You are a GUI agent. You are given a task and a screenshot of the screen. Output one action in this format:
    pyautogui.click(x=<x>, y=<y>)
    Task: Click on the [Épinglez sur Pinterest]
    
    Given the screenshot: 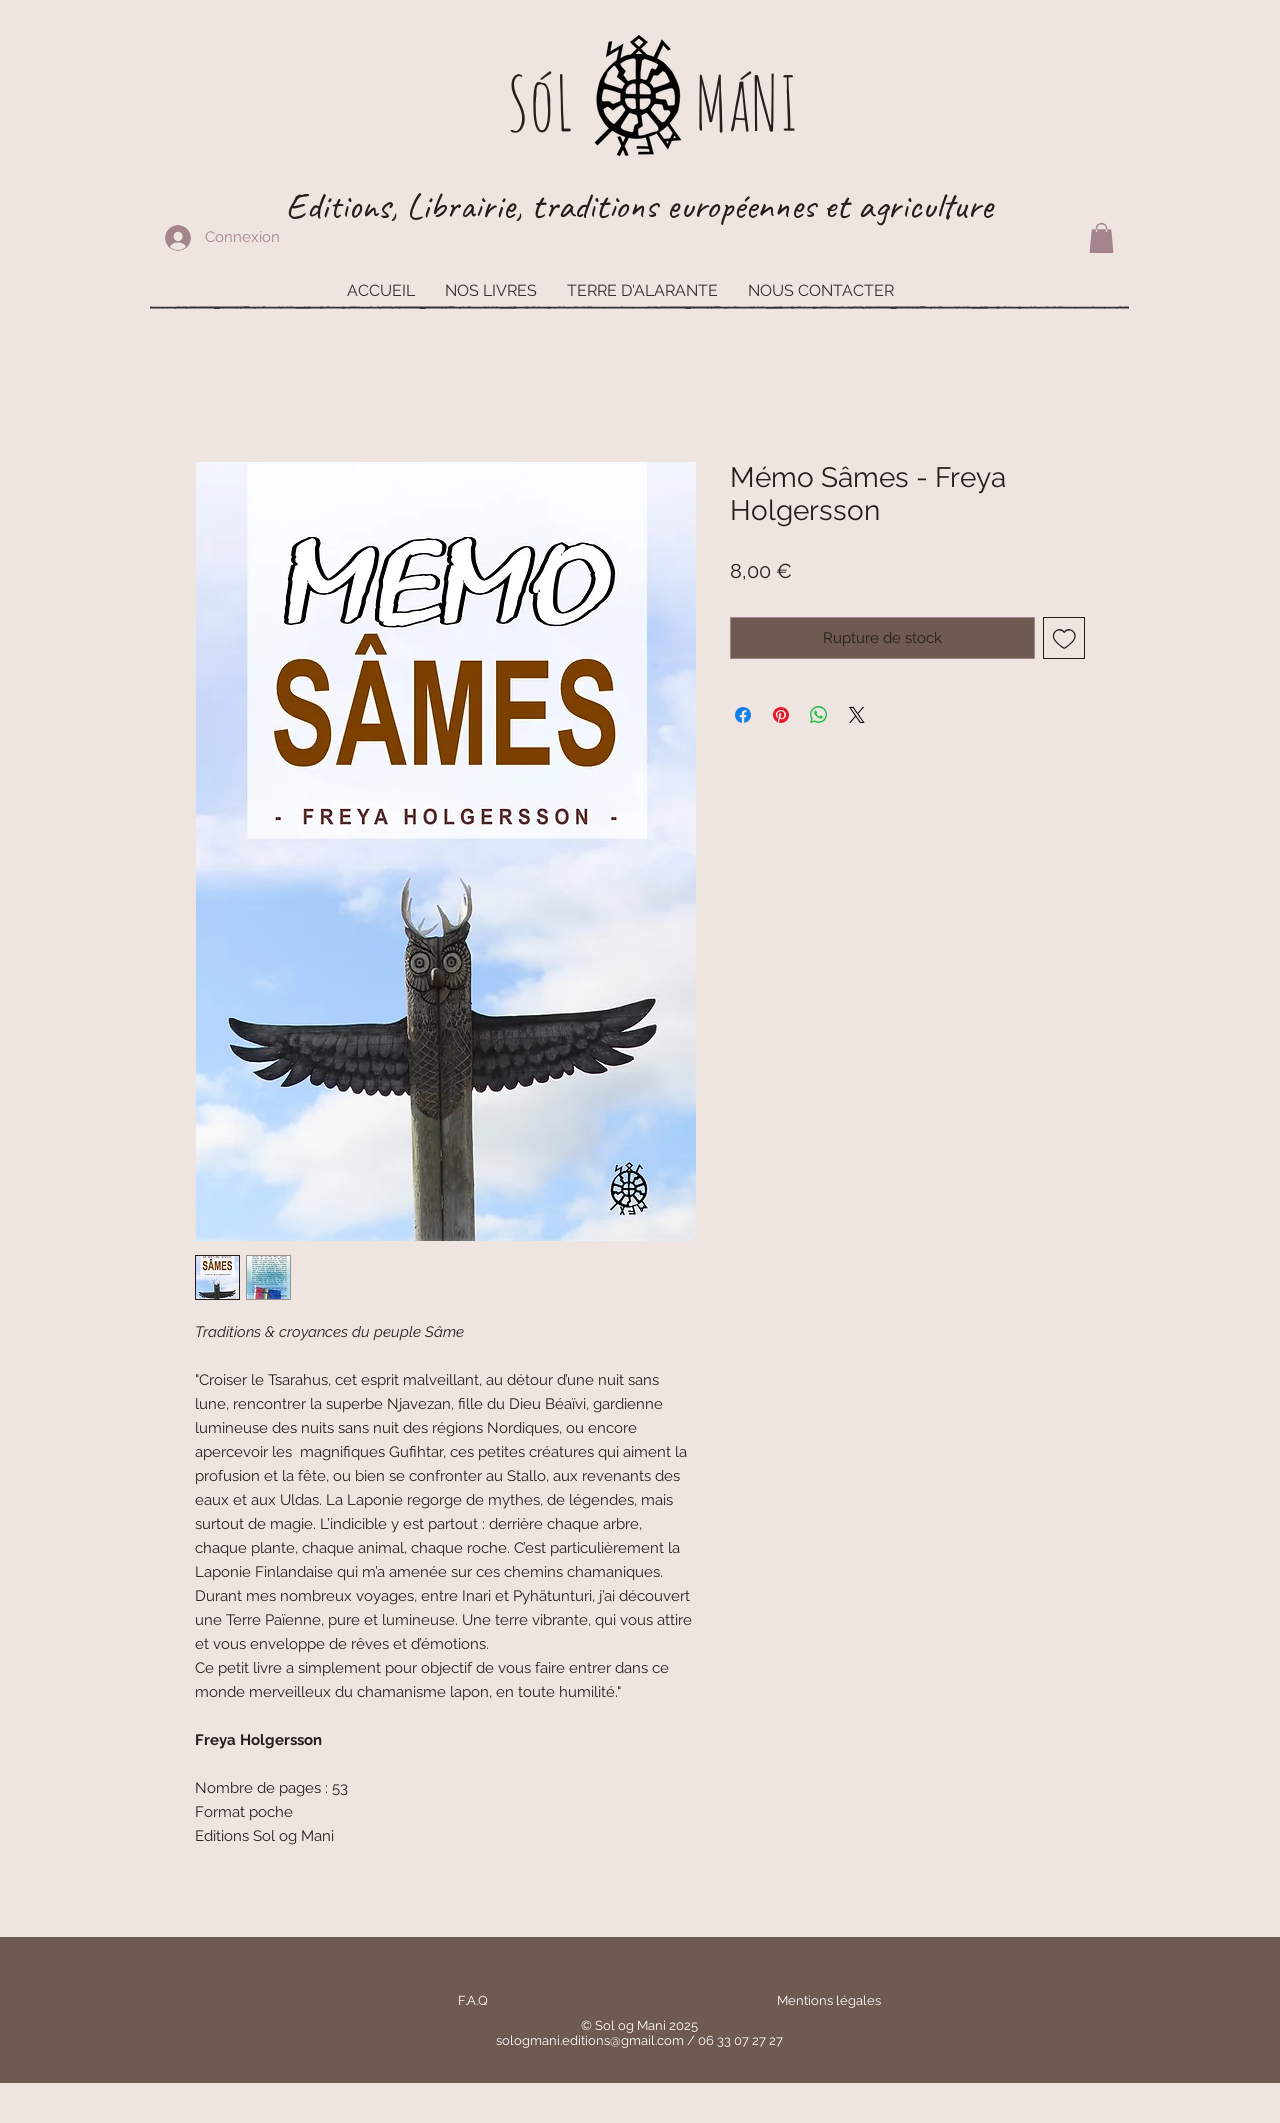 What is the action you would take?
    pyautogui.click(x=781, y=715)
    